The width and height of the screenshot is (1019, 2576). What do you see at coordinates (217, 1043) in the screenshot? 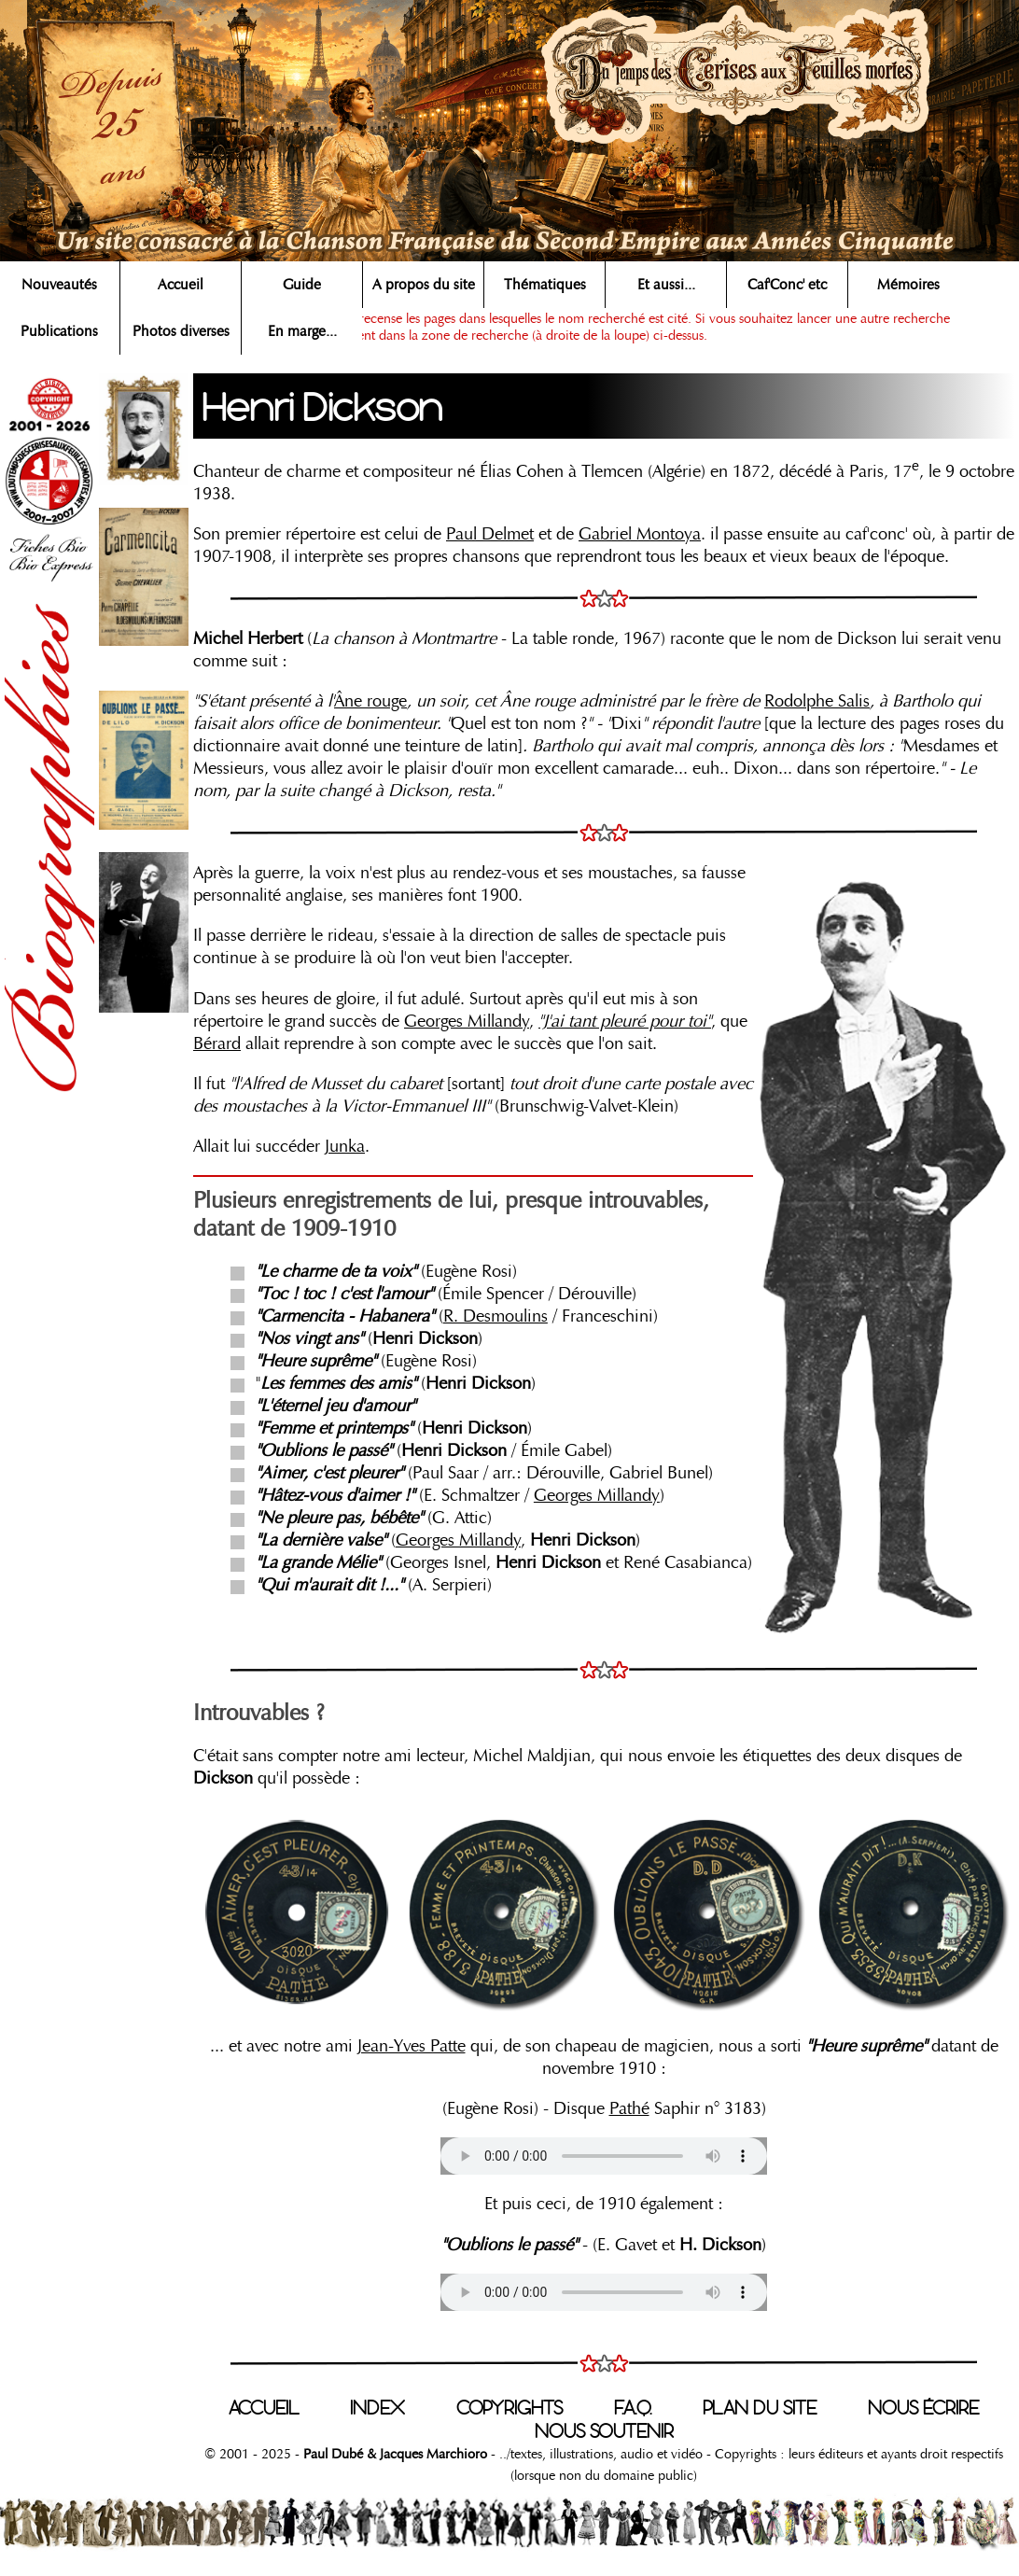
I see `Bérard` at bounding box center [217, 1043].